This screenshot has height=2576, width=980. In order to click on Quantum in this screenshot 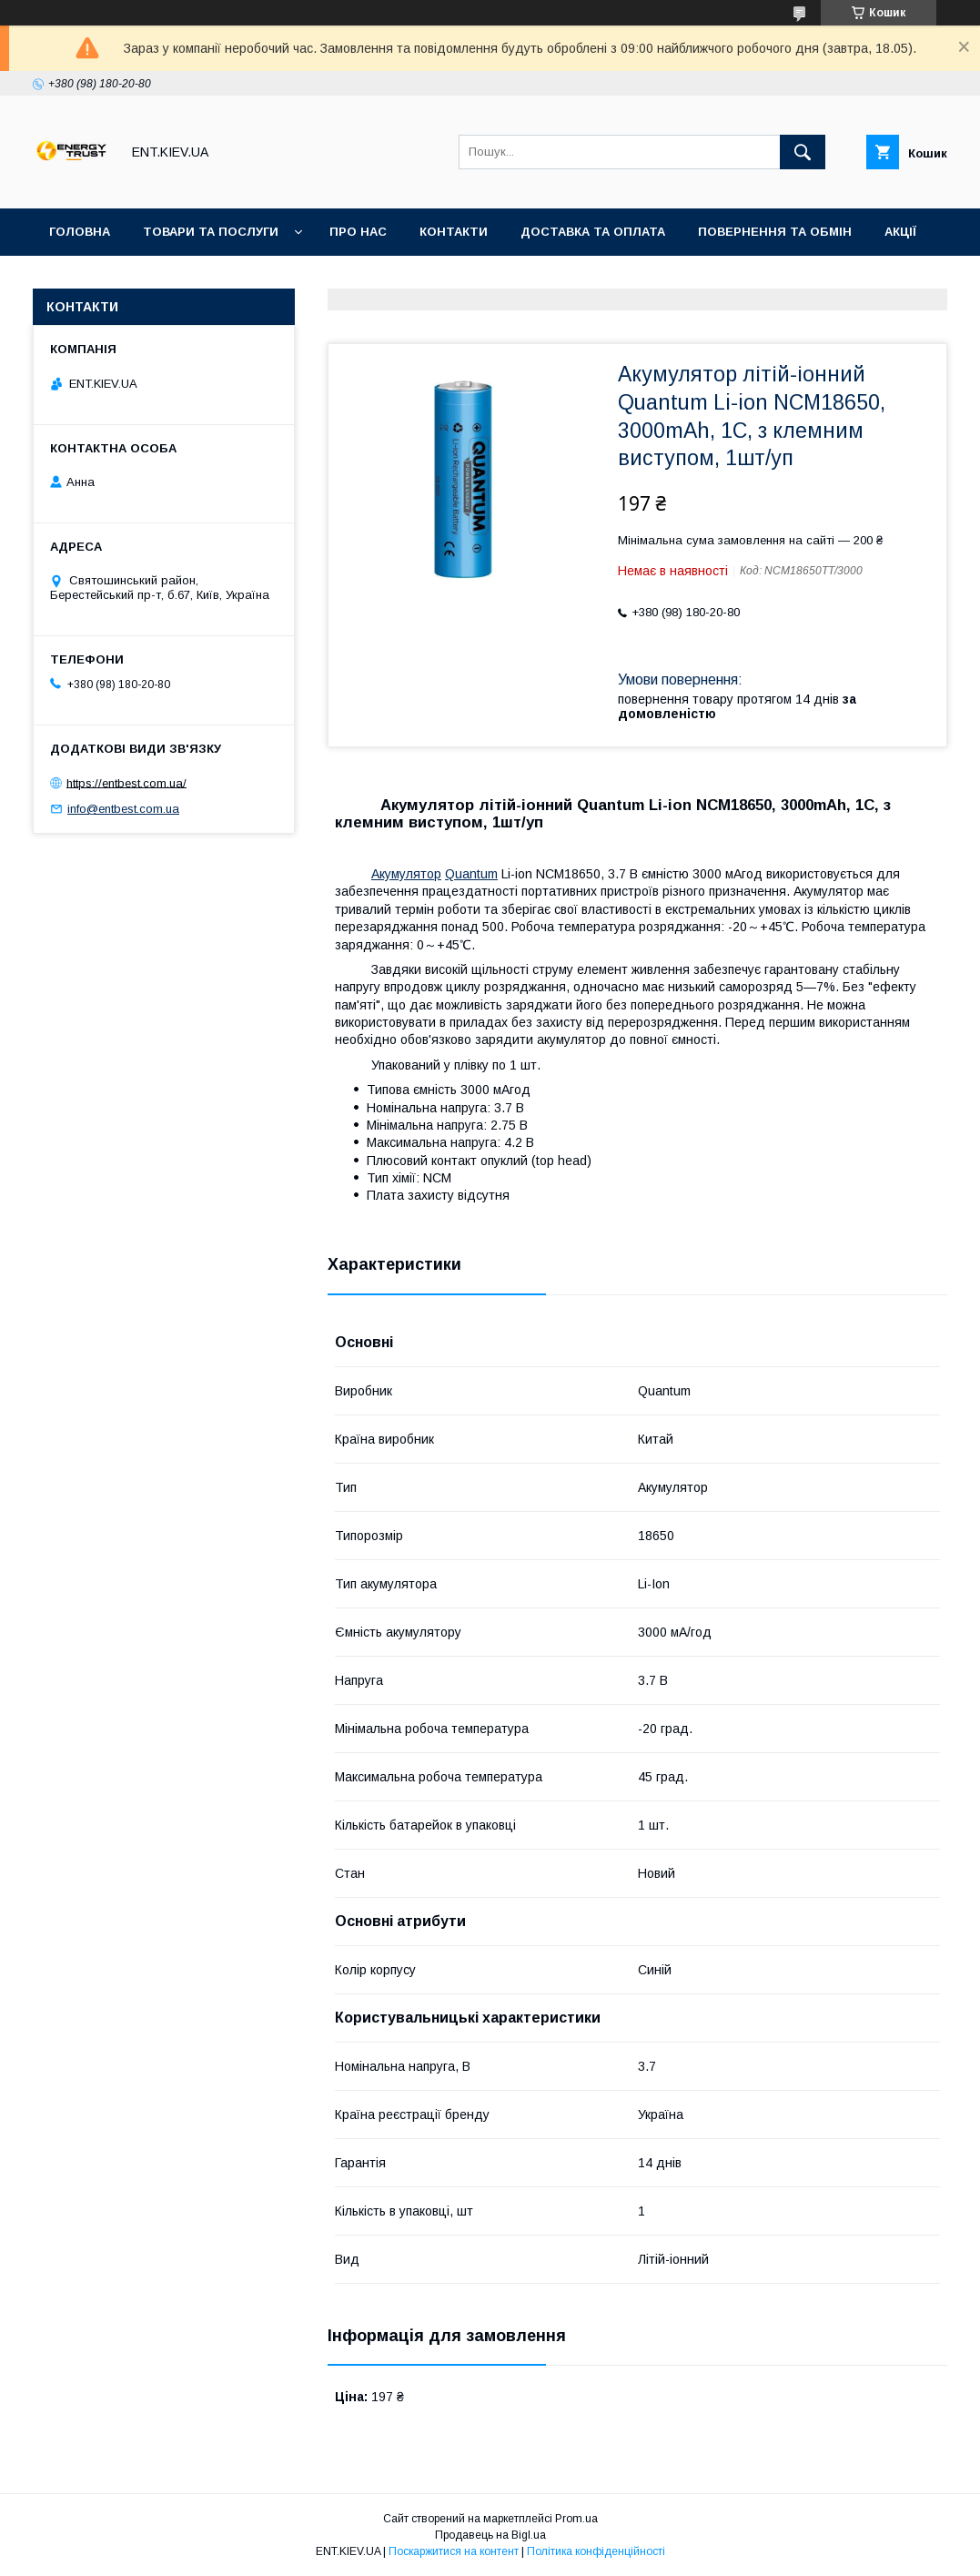, I will do `click(471, 874)`.